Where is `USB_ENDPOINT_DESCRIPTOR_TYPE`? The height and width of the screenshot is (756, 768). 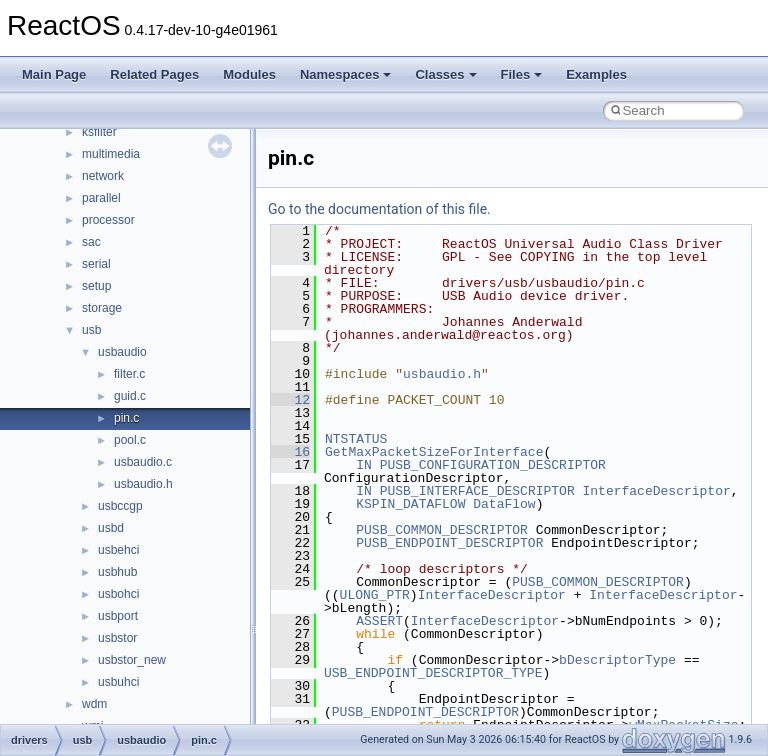 USB_ENDPOINT_DESCRIPTOR_TYPE is located at coordinates (433, 673).